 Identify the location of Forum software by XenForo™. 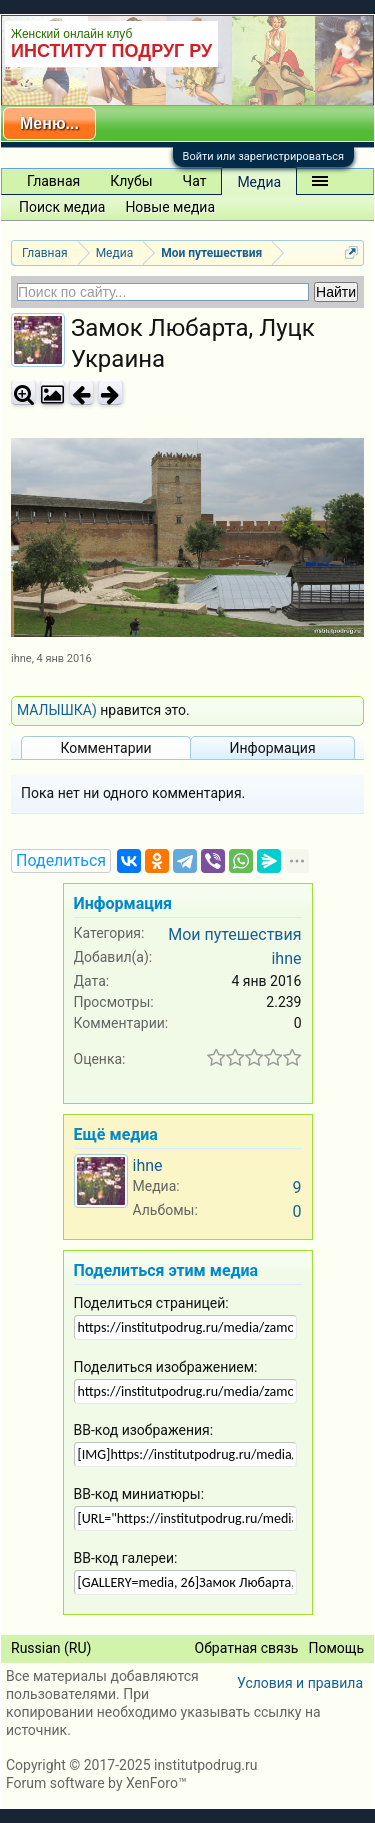
(96, 1783).